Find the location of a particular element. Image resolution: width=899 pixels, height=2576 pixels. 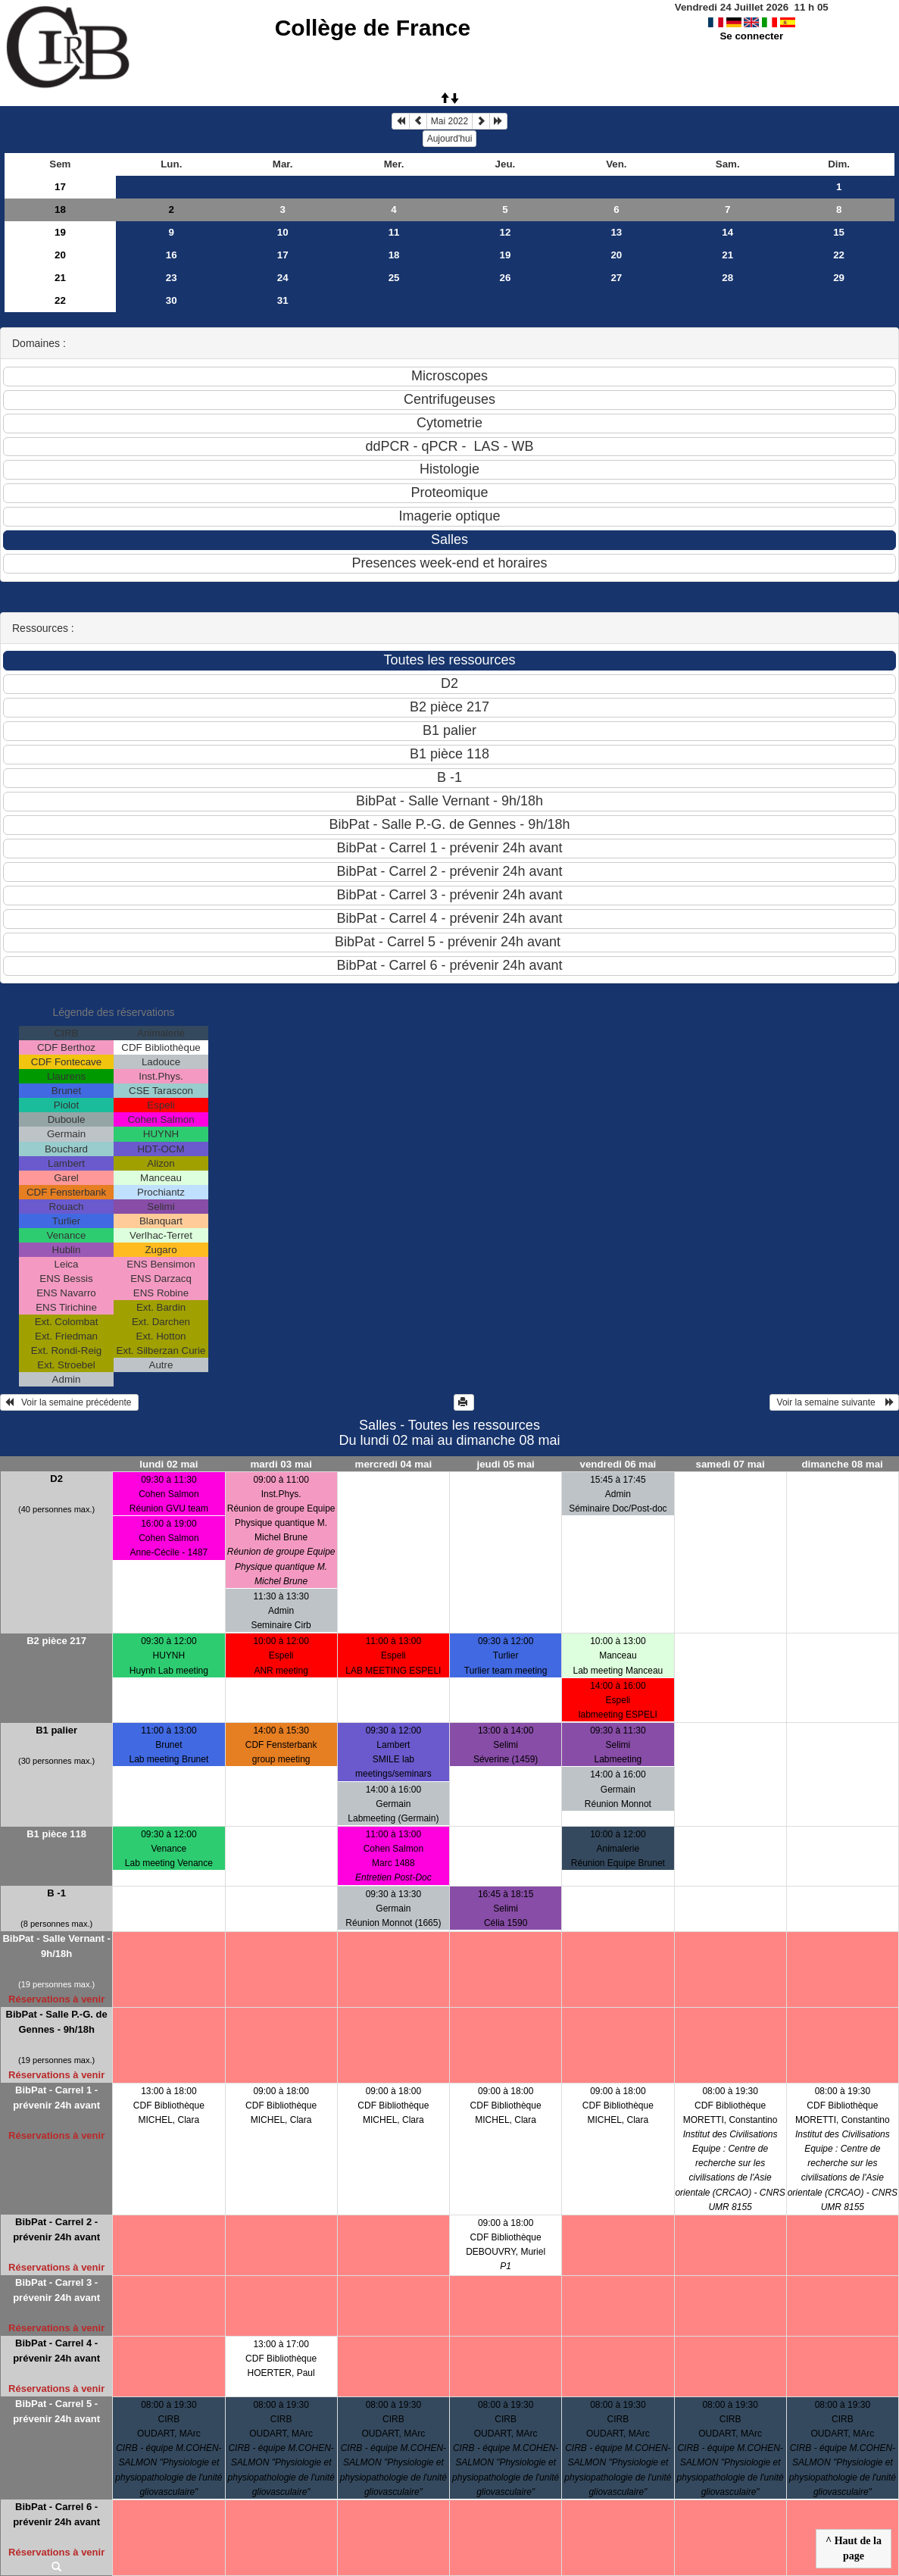

28 is located at coordinates (727, 277).